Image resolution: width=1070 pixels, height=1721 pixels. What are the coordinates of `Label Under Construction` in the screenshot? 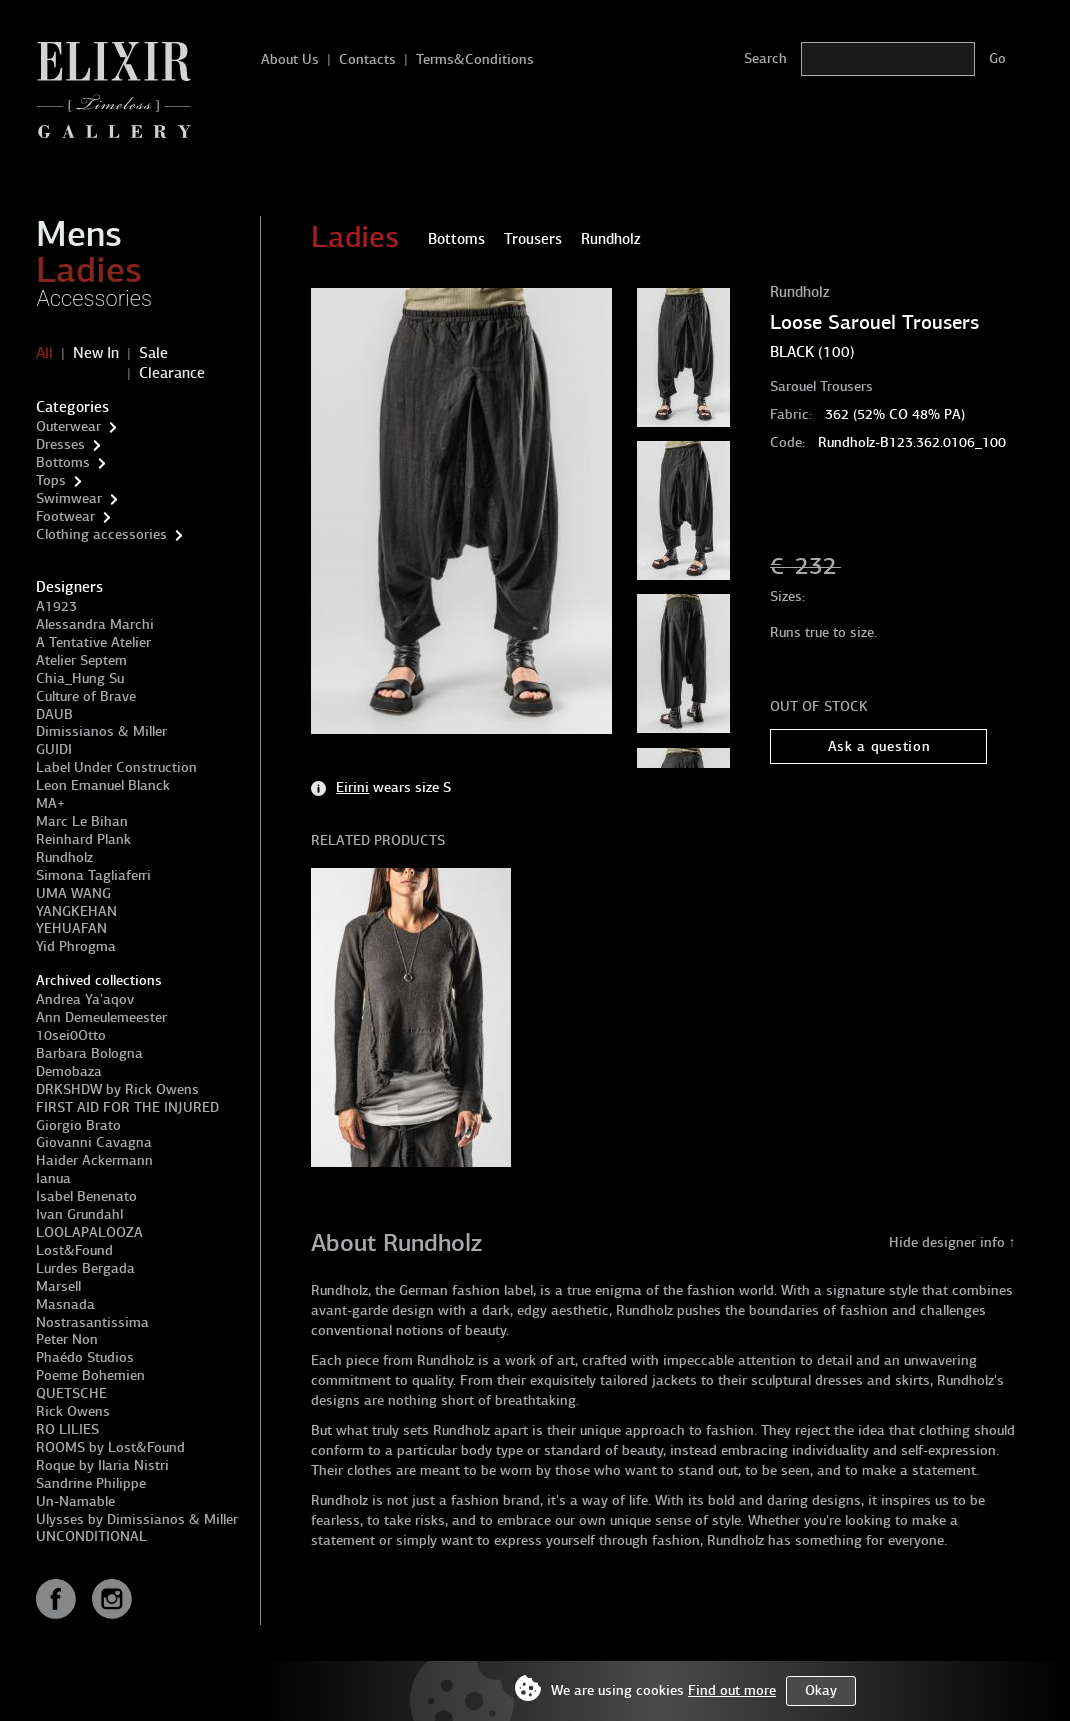 It's located at (116, 767).